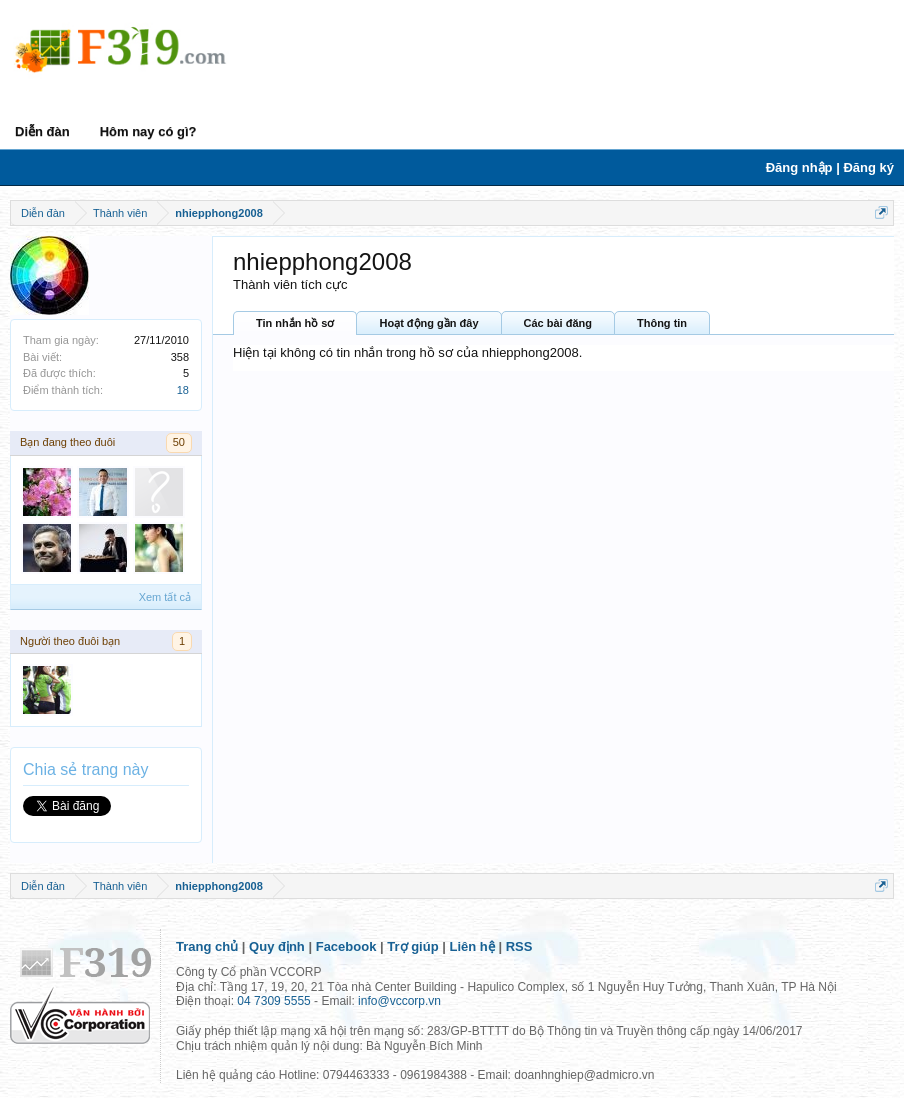 This screenshot has width=904, height=1098. Describe the element at coordinates (399, 1001) in the screenshot. I see `info@vccorp.vn` at that location.